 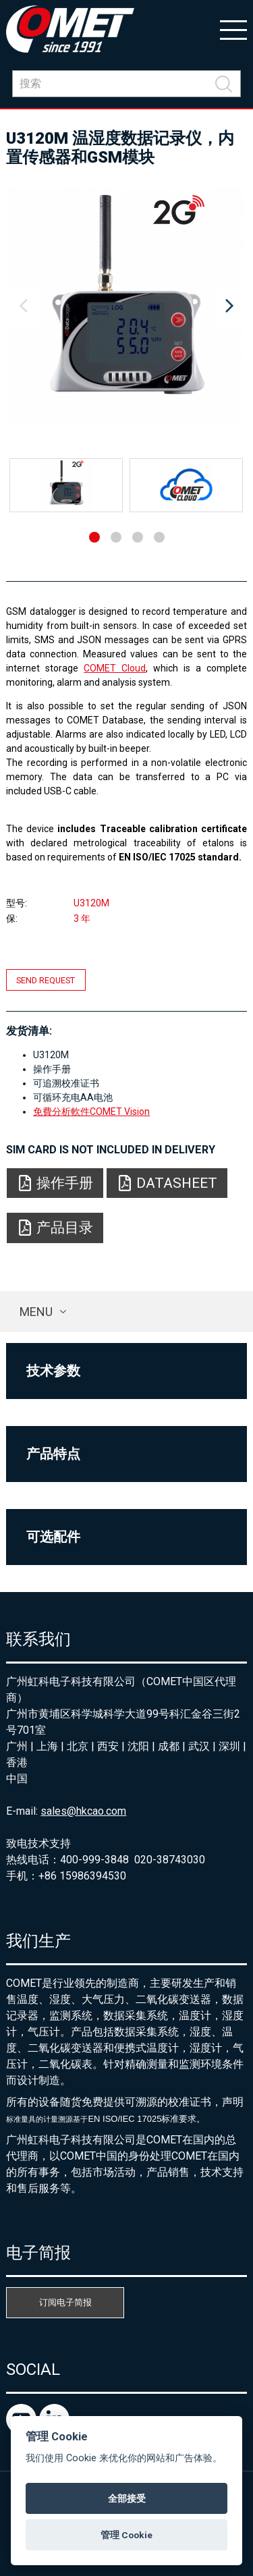 I want to click on Menu, so click(x=36, y=1312).